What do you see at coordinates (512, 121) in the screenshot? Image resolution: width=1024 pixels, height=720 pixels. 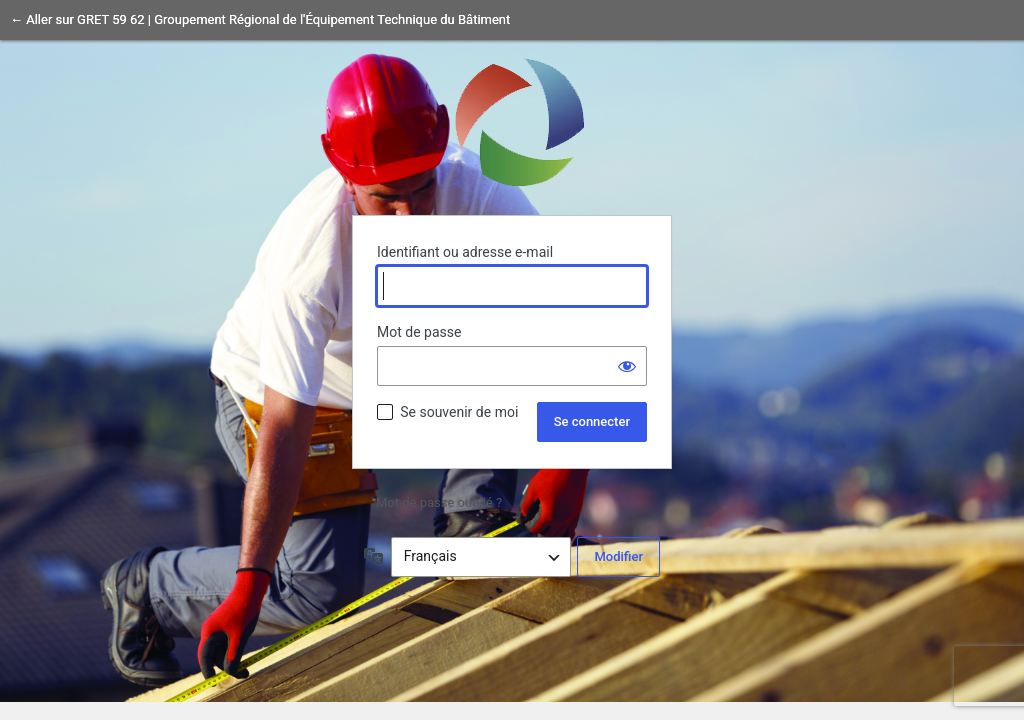 I see `Propulsé par WordPress` at bounding box center [512, 121].